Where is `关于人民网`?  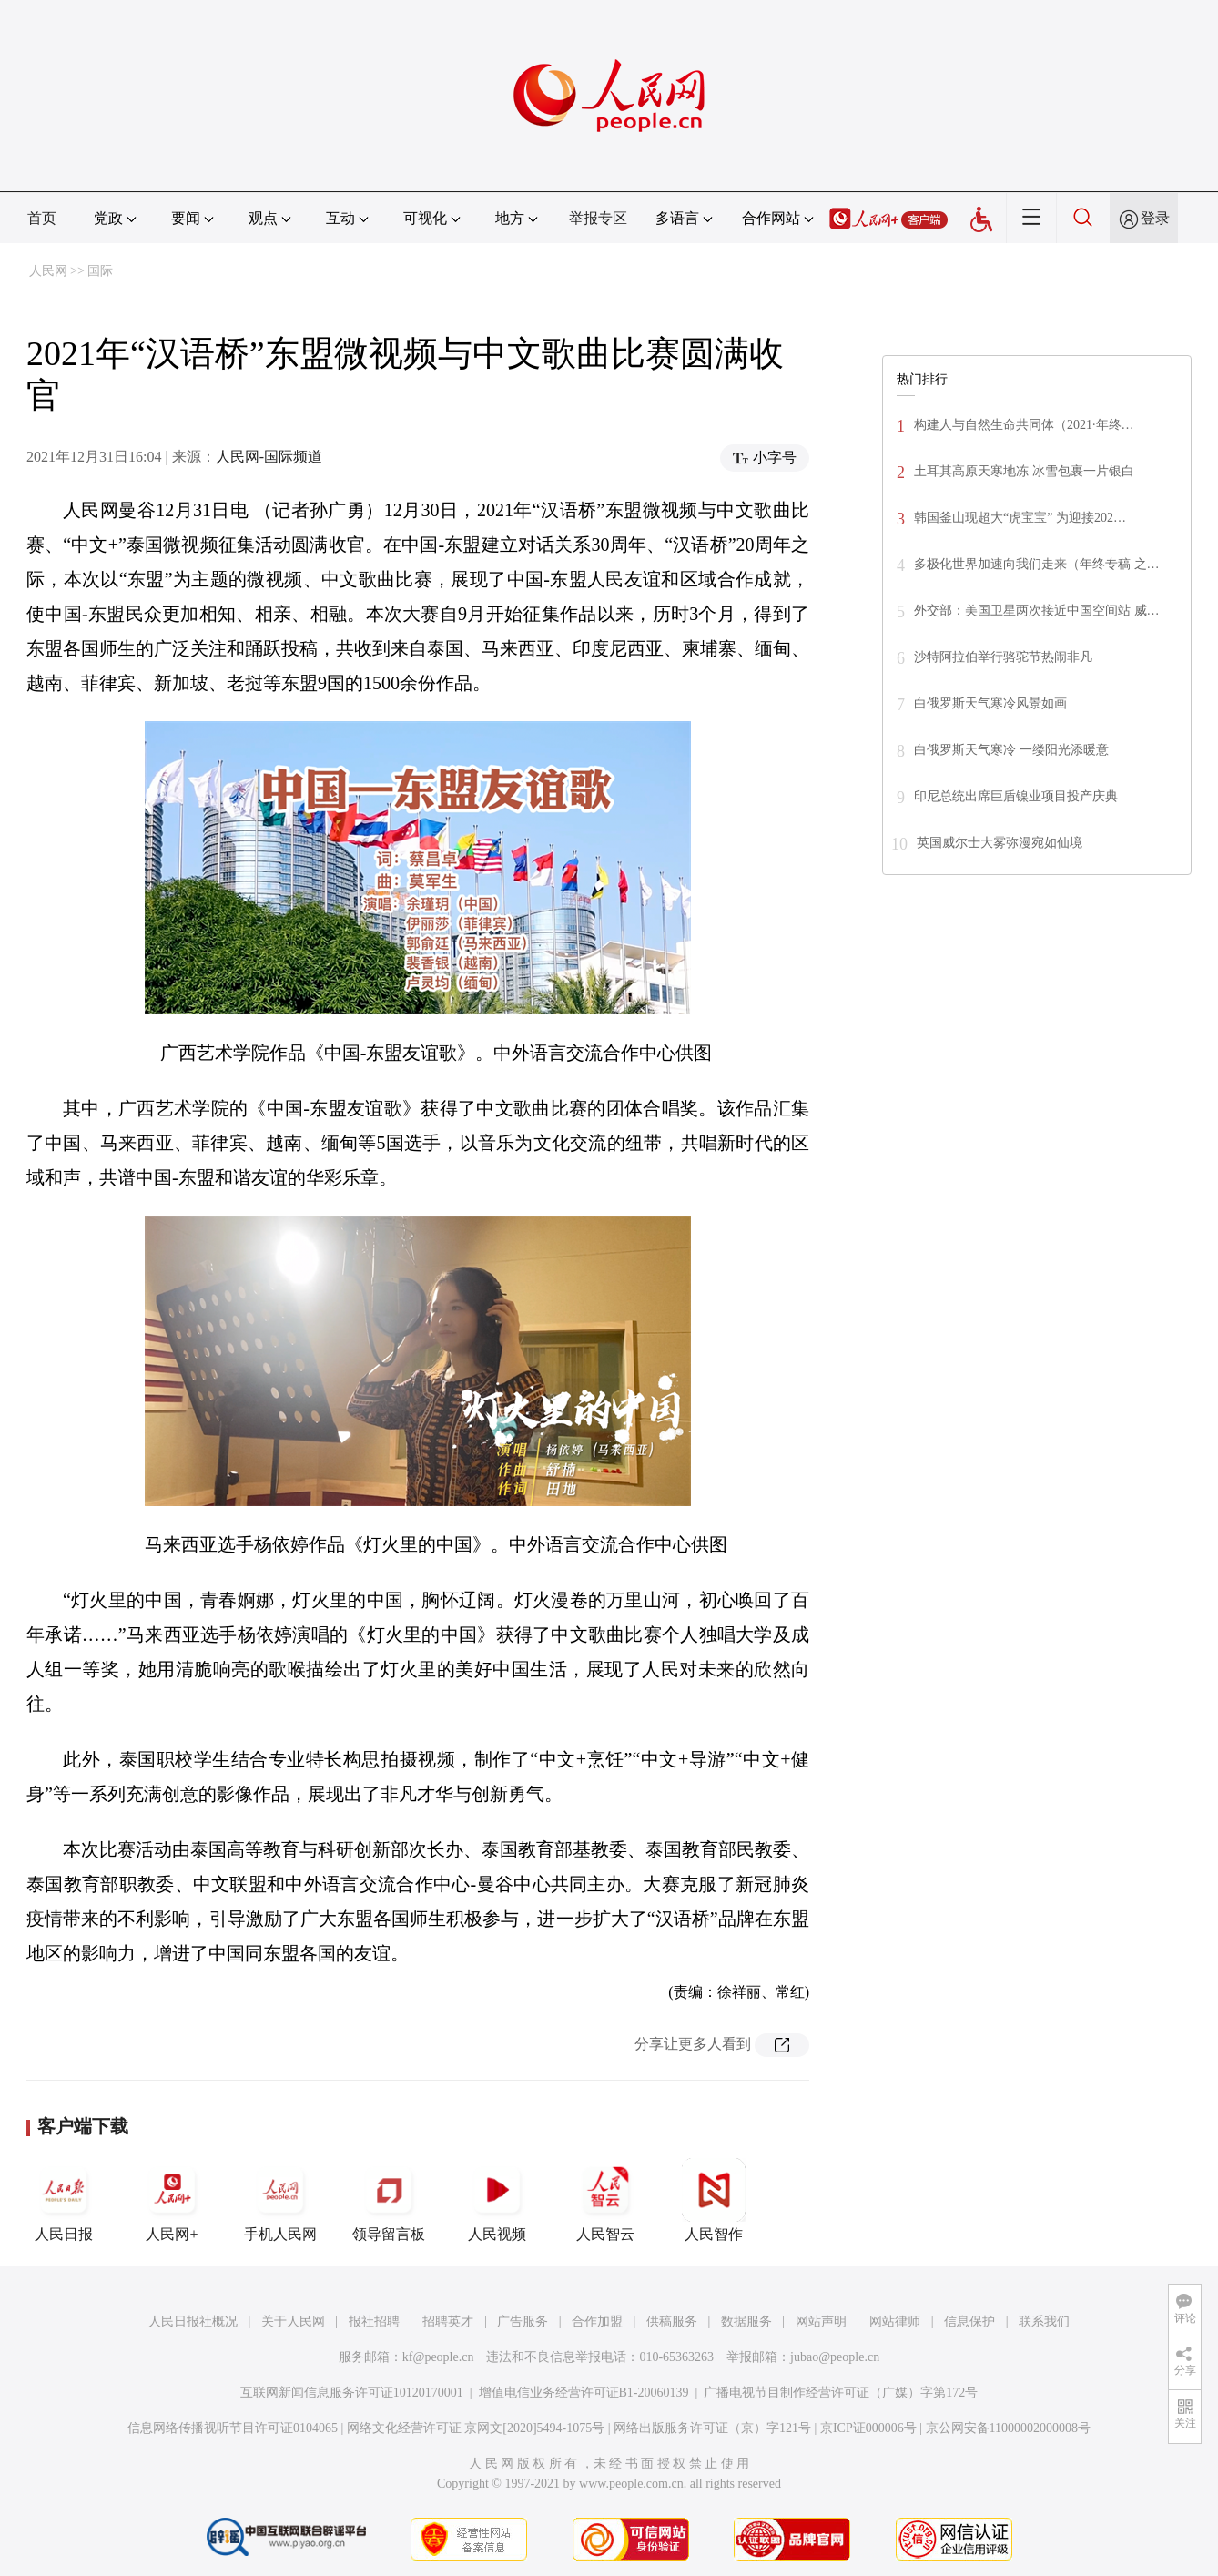
关于人民网 is located at coordinates (293, 2321).